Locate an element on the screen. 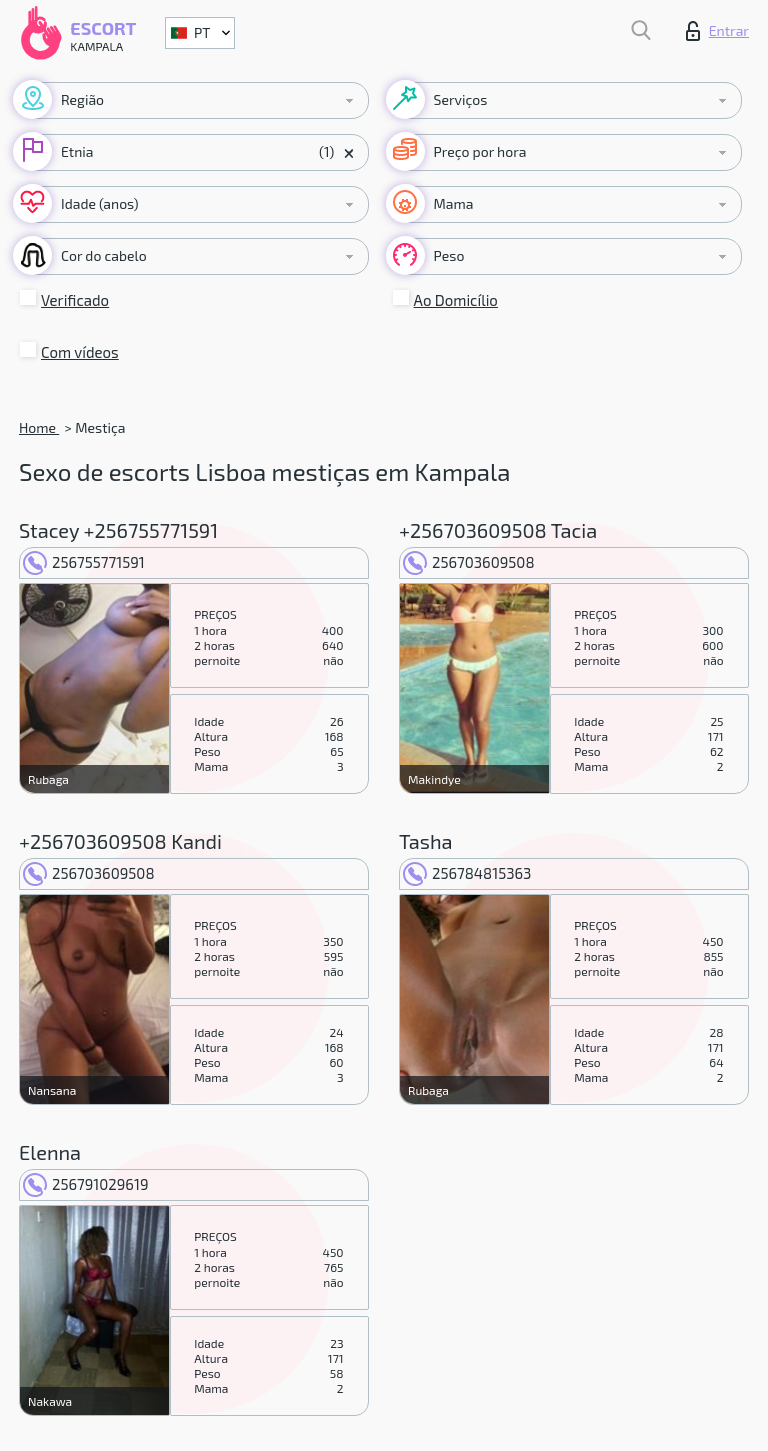  Entrar is located at coordinates (717, 31).